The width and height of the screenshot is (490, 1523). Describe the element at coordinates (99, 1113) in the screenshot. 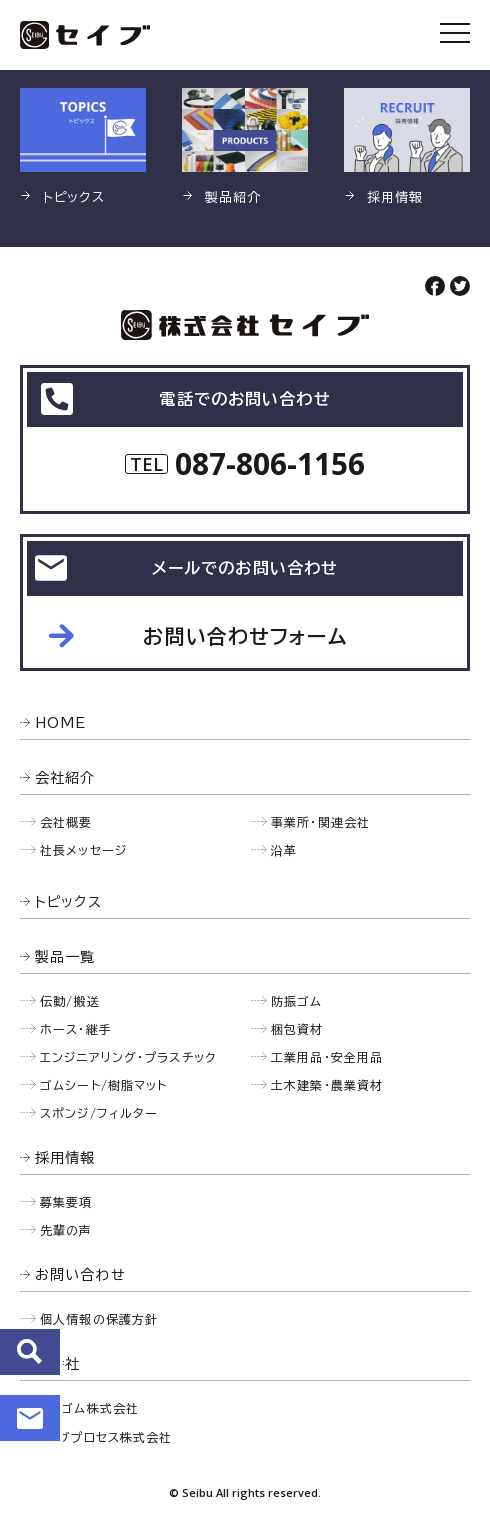

I see `スポンジ/フィルター` at that location.